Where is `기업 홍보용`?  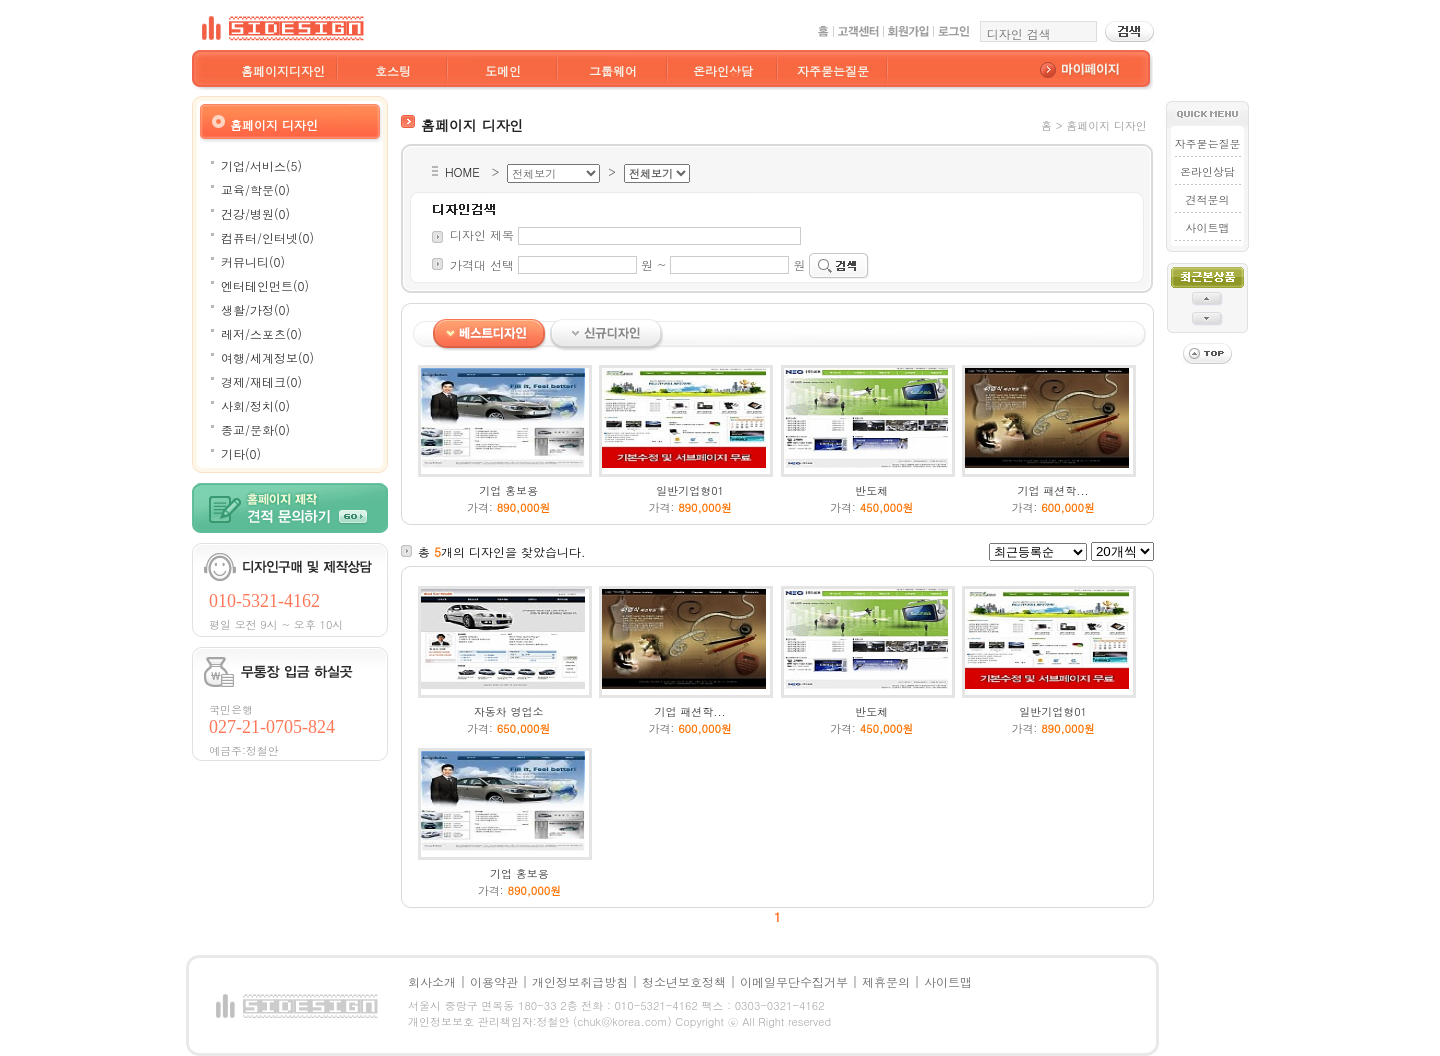 기업 홍보용 is located at coordinates (508, 490).